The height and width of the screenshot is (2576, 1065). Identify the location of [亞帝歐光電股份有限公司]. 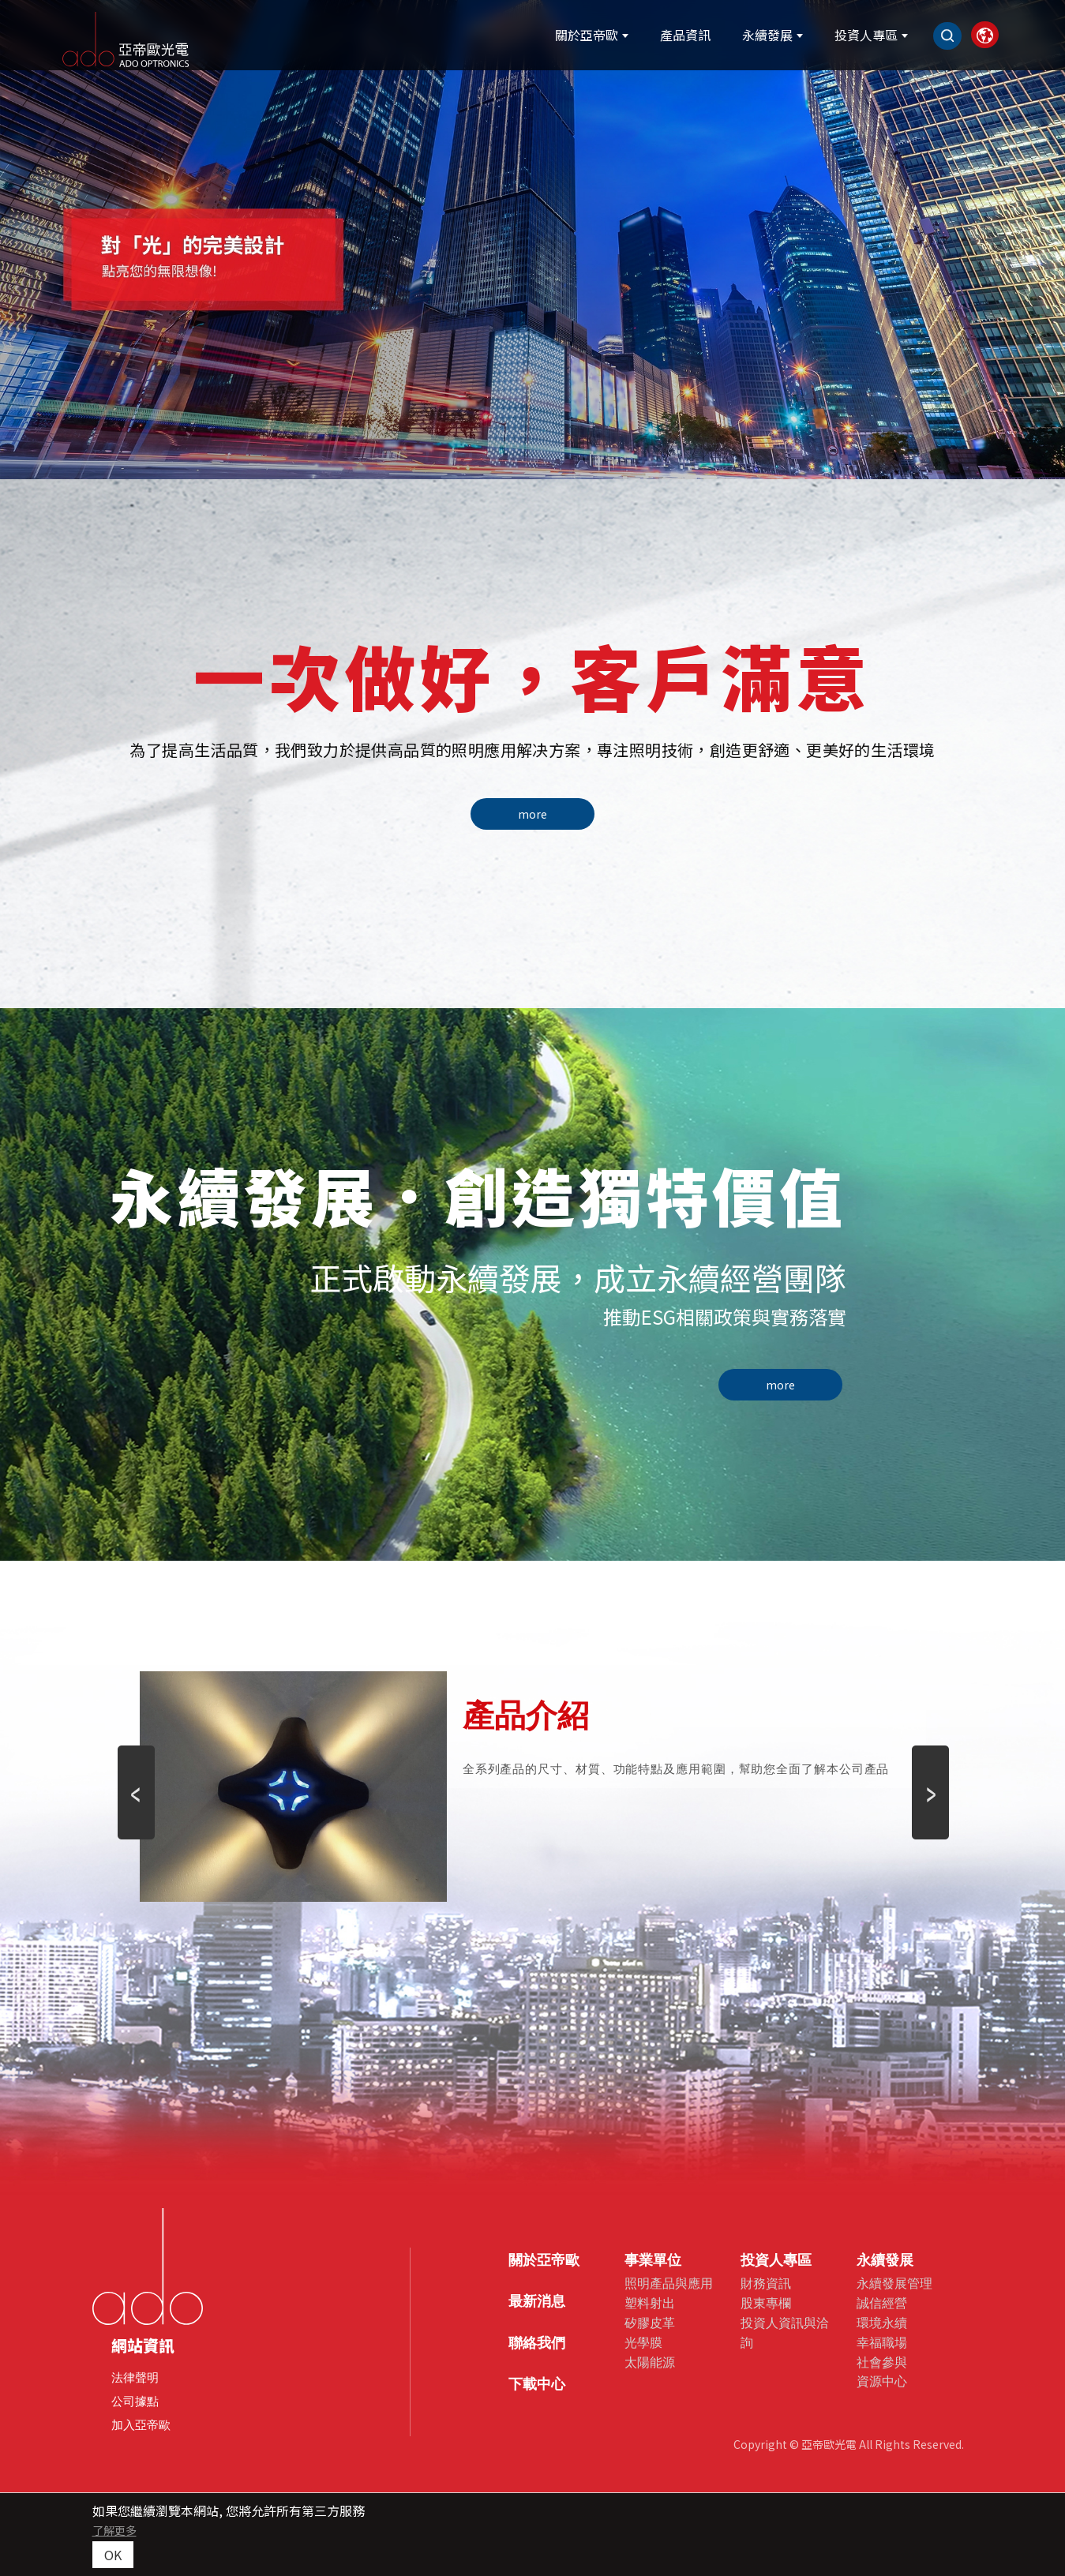
(174, 37).